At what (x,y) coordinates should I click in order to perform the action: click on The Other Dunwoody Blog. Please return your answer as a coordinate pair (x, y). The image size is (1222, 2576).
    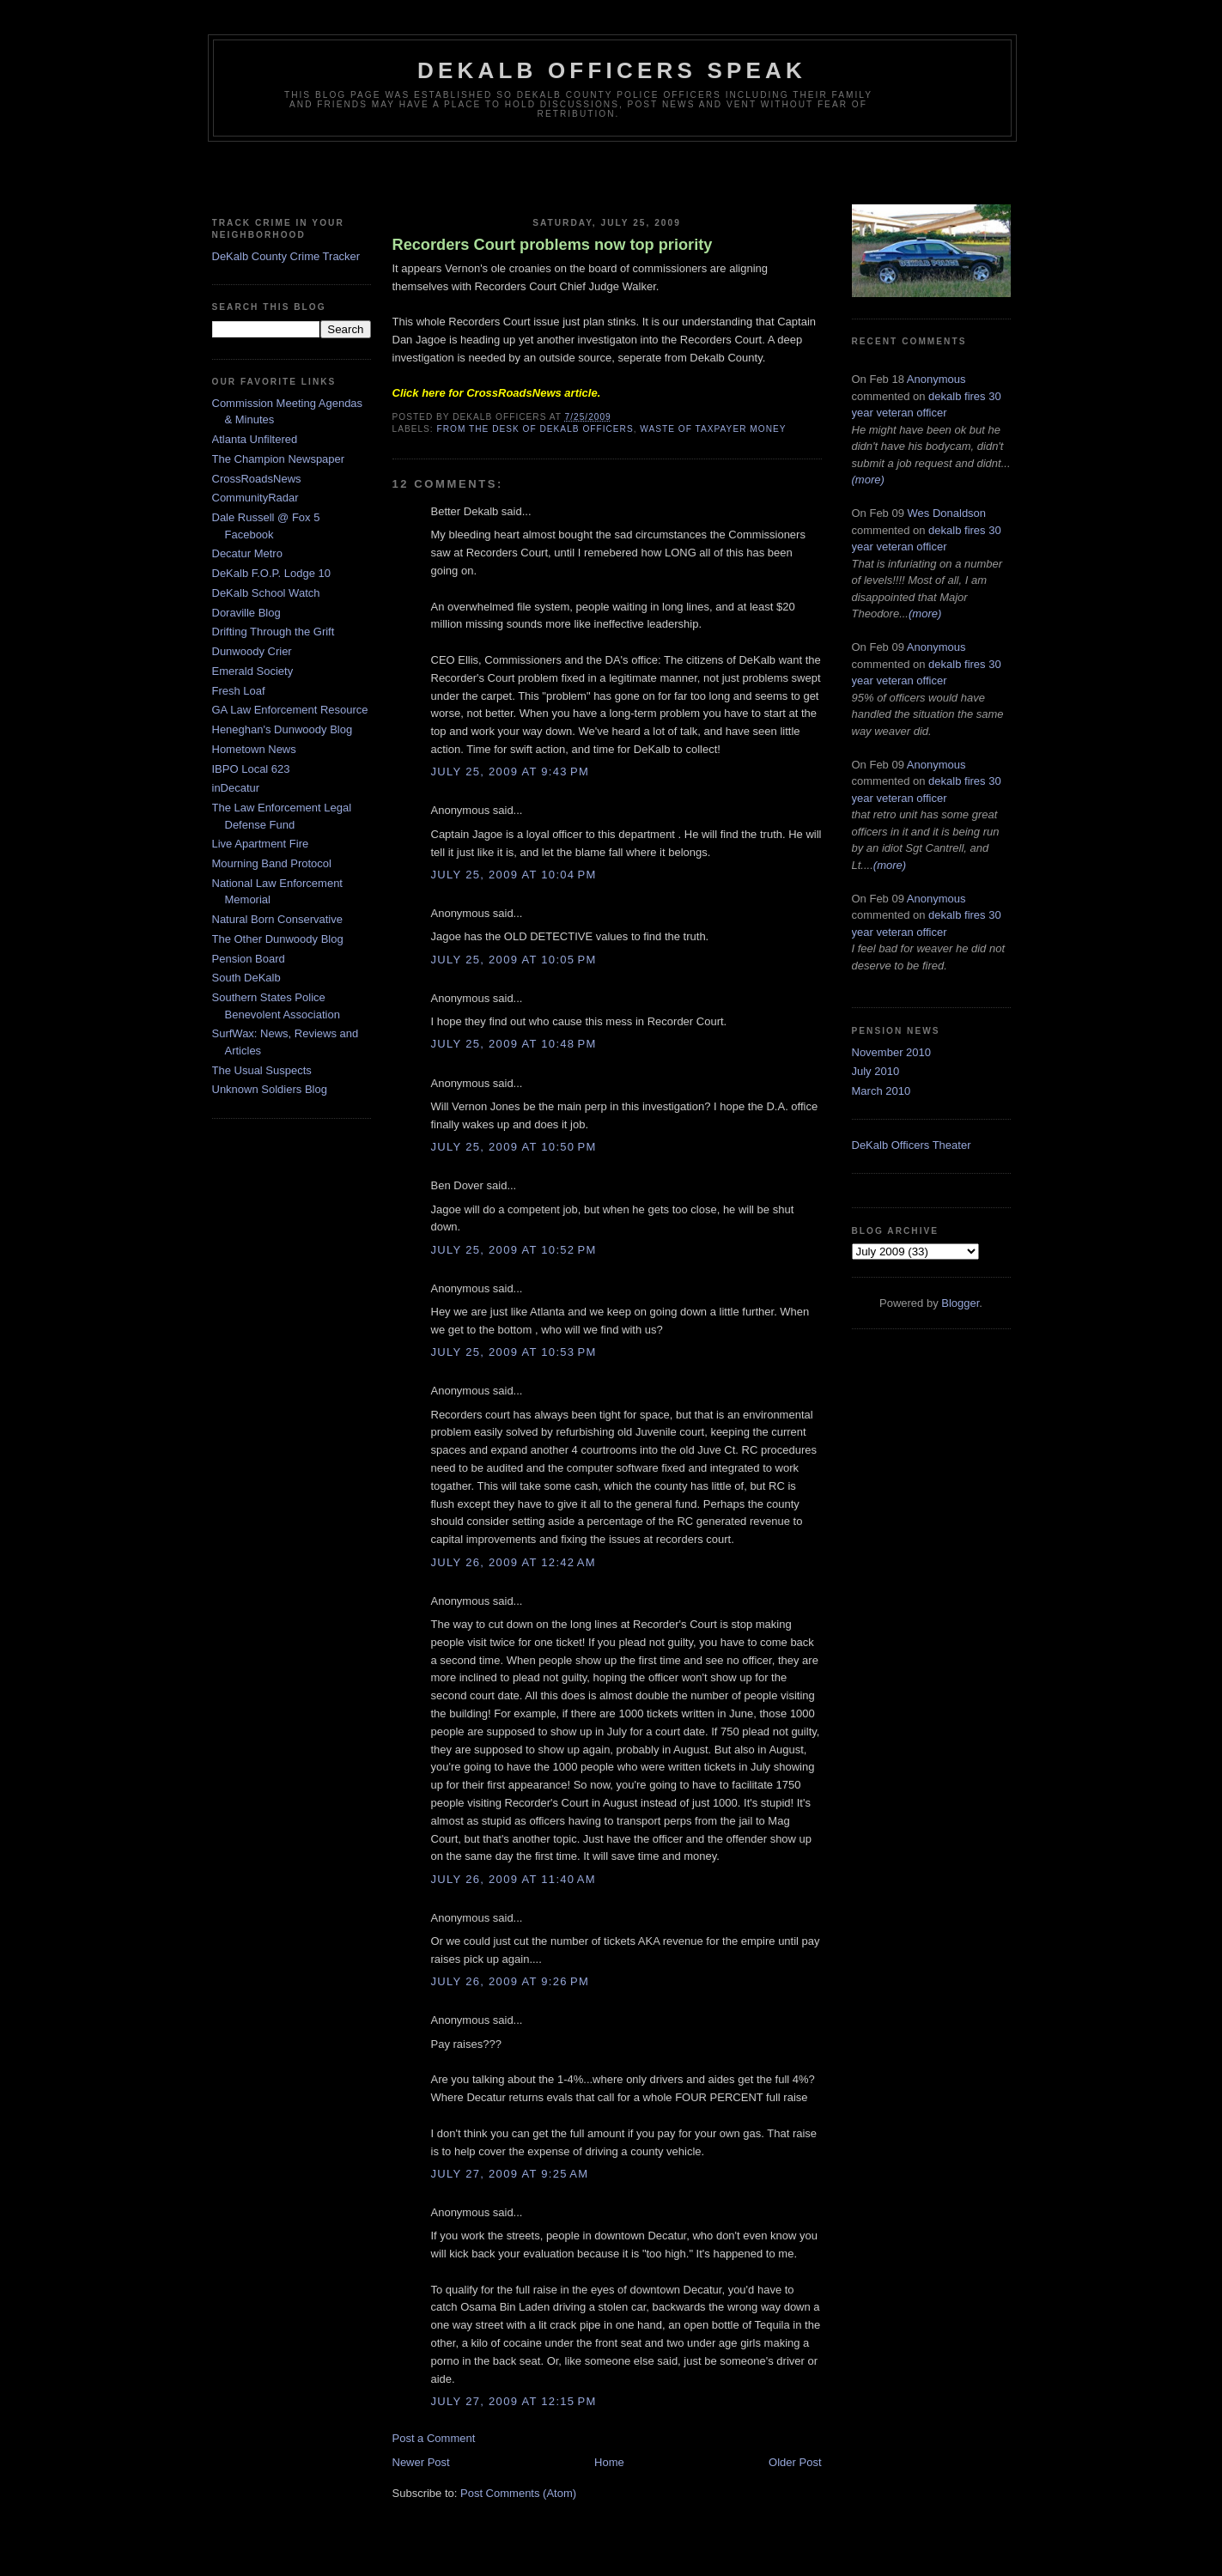
    Looking at the image, I should click on (277, 939).